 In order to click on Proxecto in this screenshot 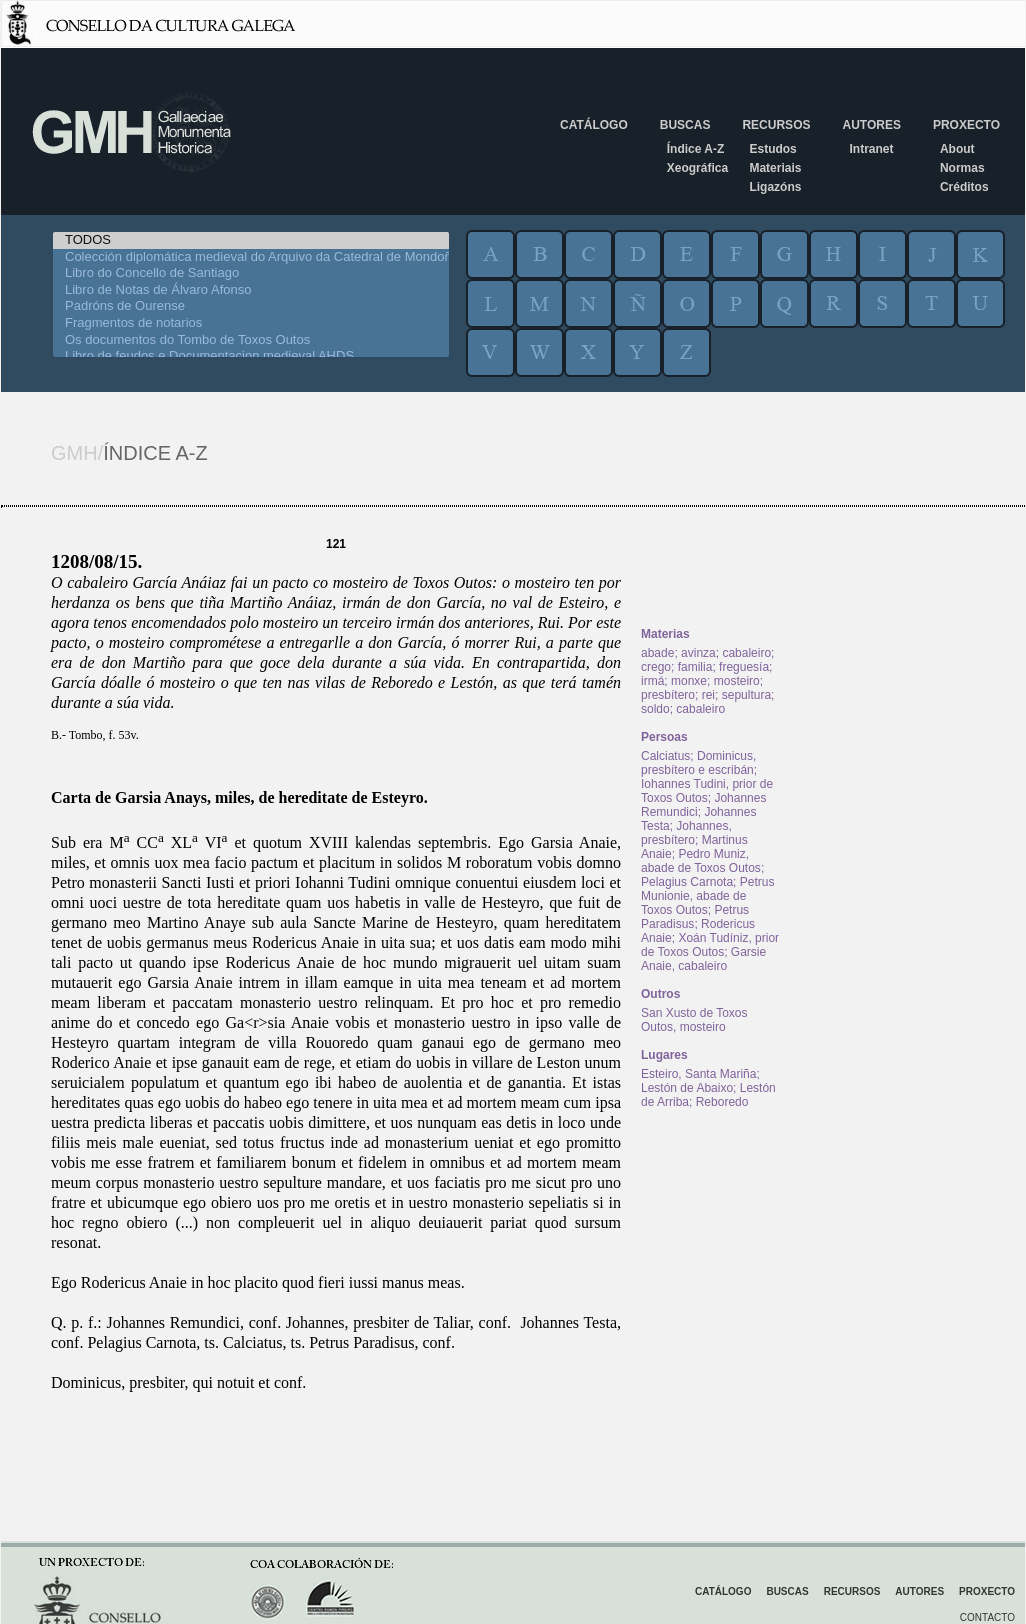, I will do `click(966, 125)`.